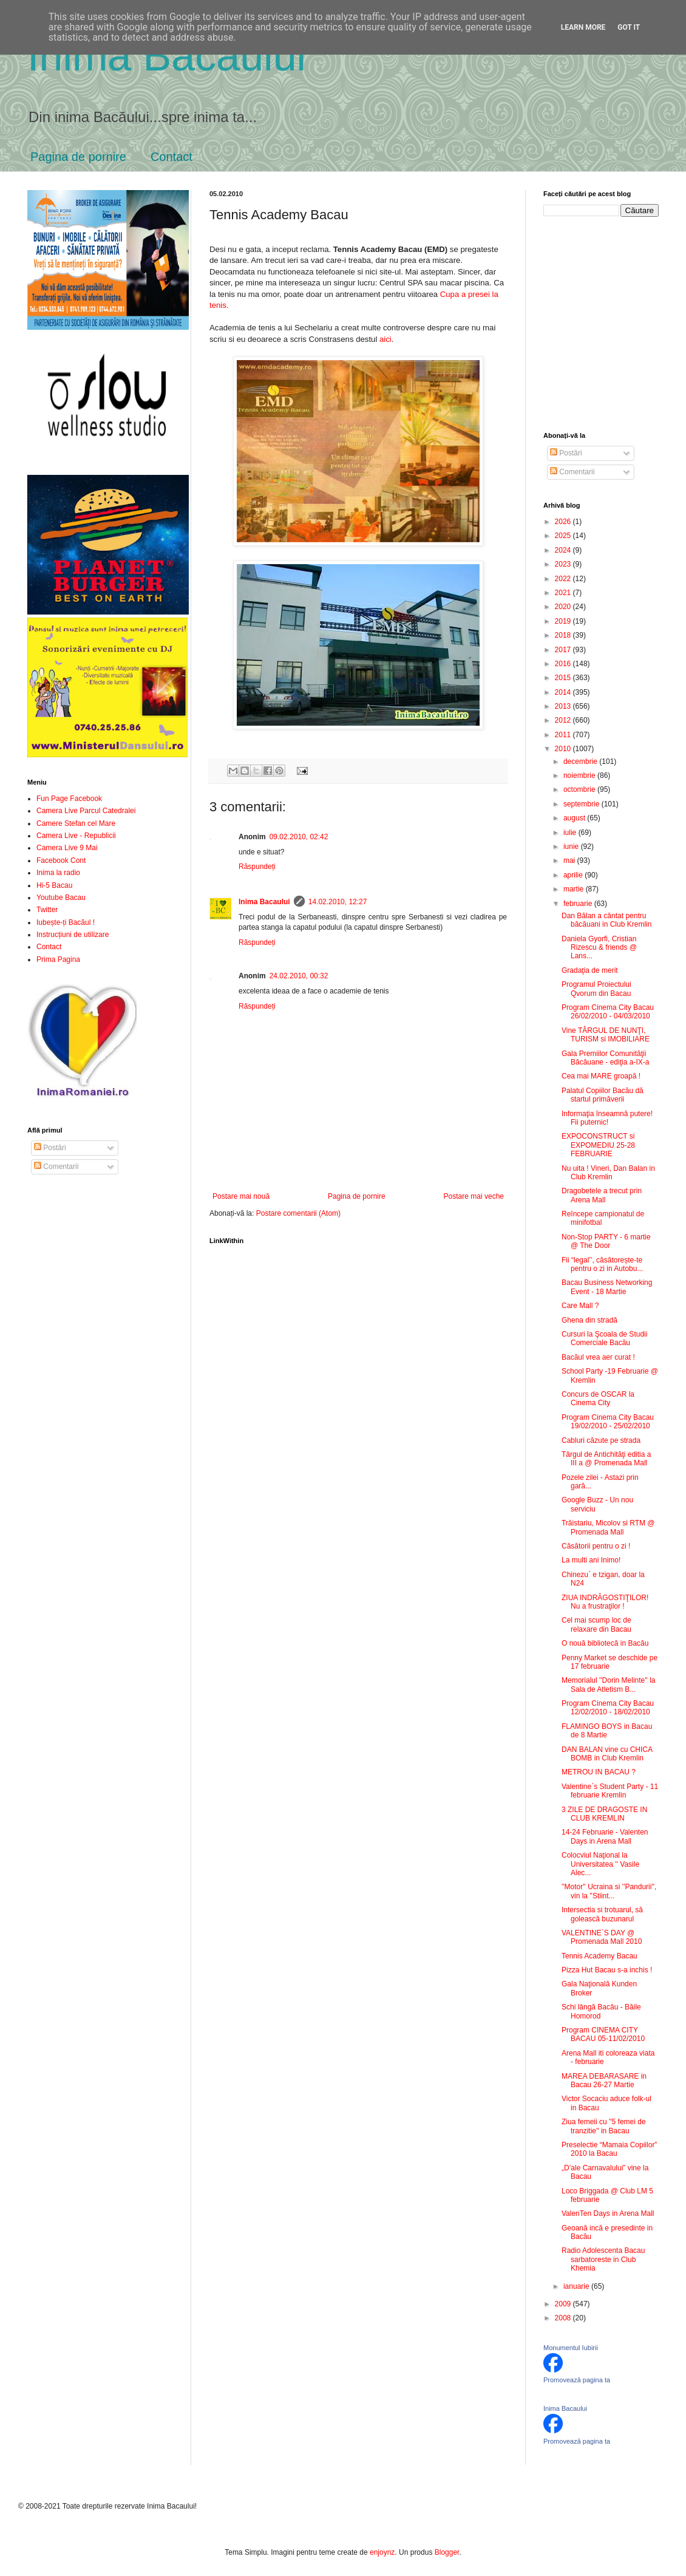 This screenshot has height=2576, width=686. I want to click on Program CINEMA CITY BACAU 05-11/02/2010, so click(603, 2034).